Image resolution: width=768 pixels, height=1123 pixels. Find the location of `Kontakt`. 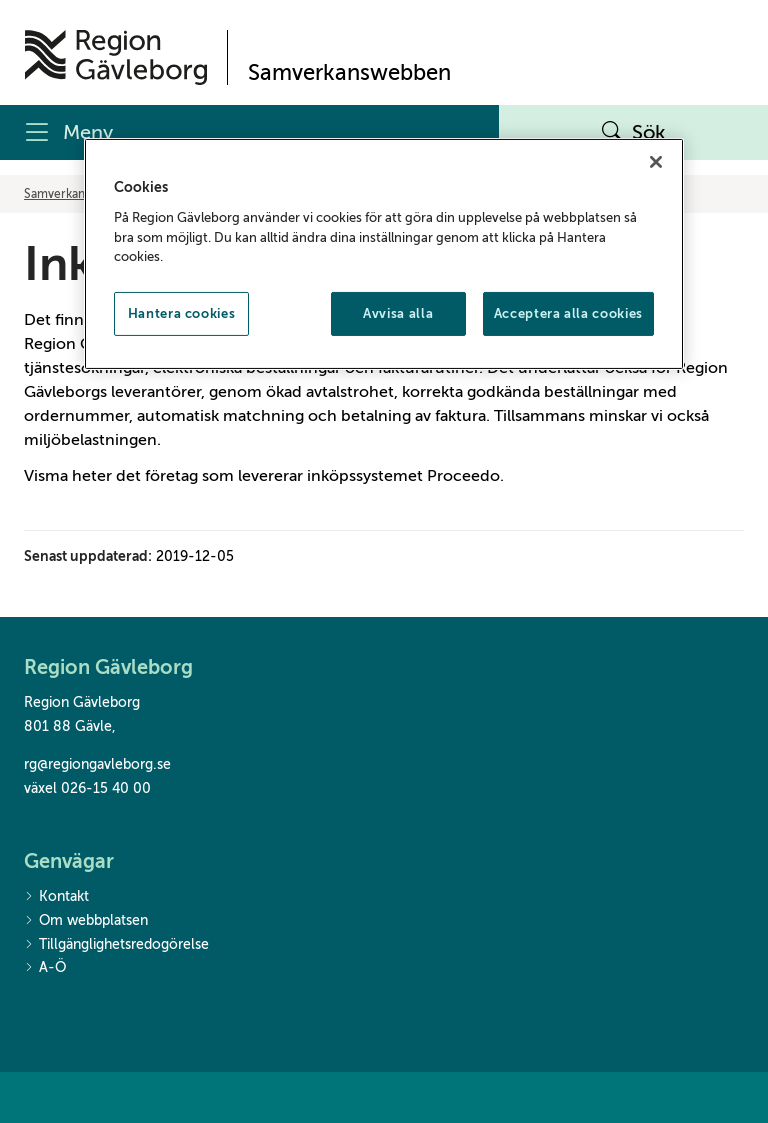

Kontakt is located at coordinates (56, 897).